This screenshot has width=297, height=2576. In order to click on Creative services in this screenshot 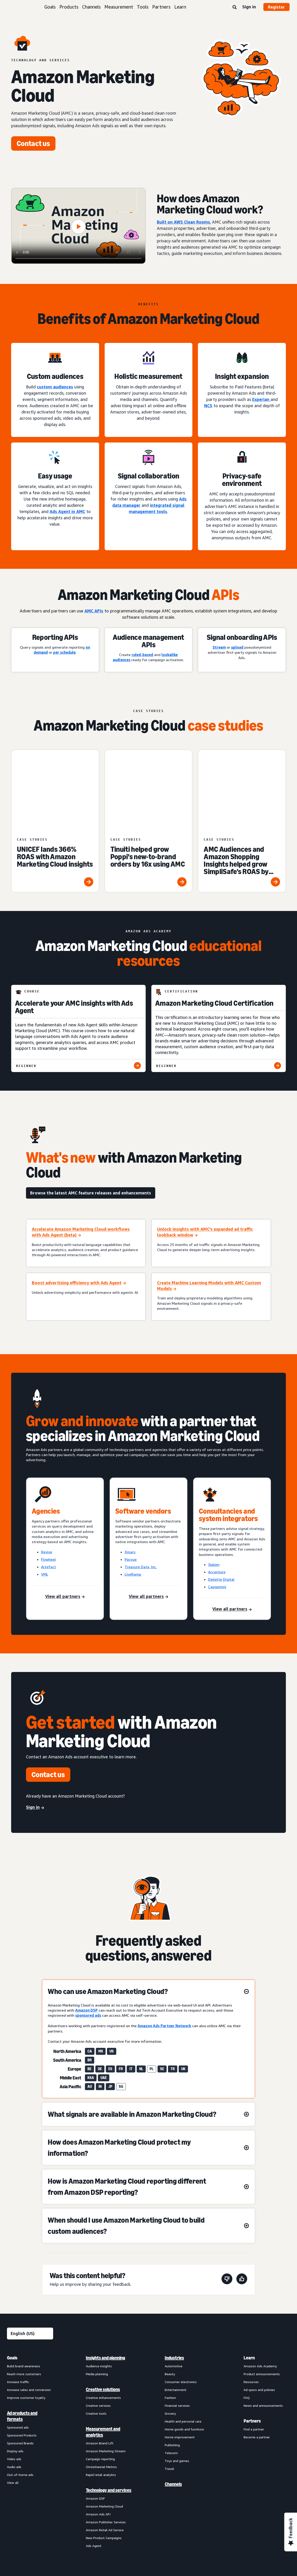, I will do `click(98, 2340)`.